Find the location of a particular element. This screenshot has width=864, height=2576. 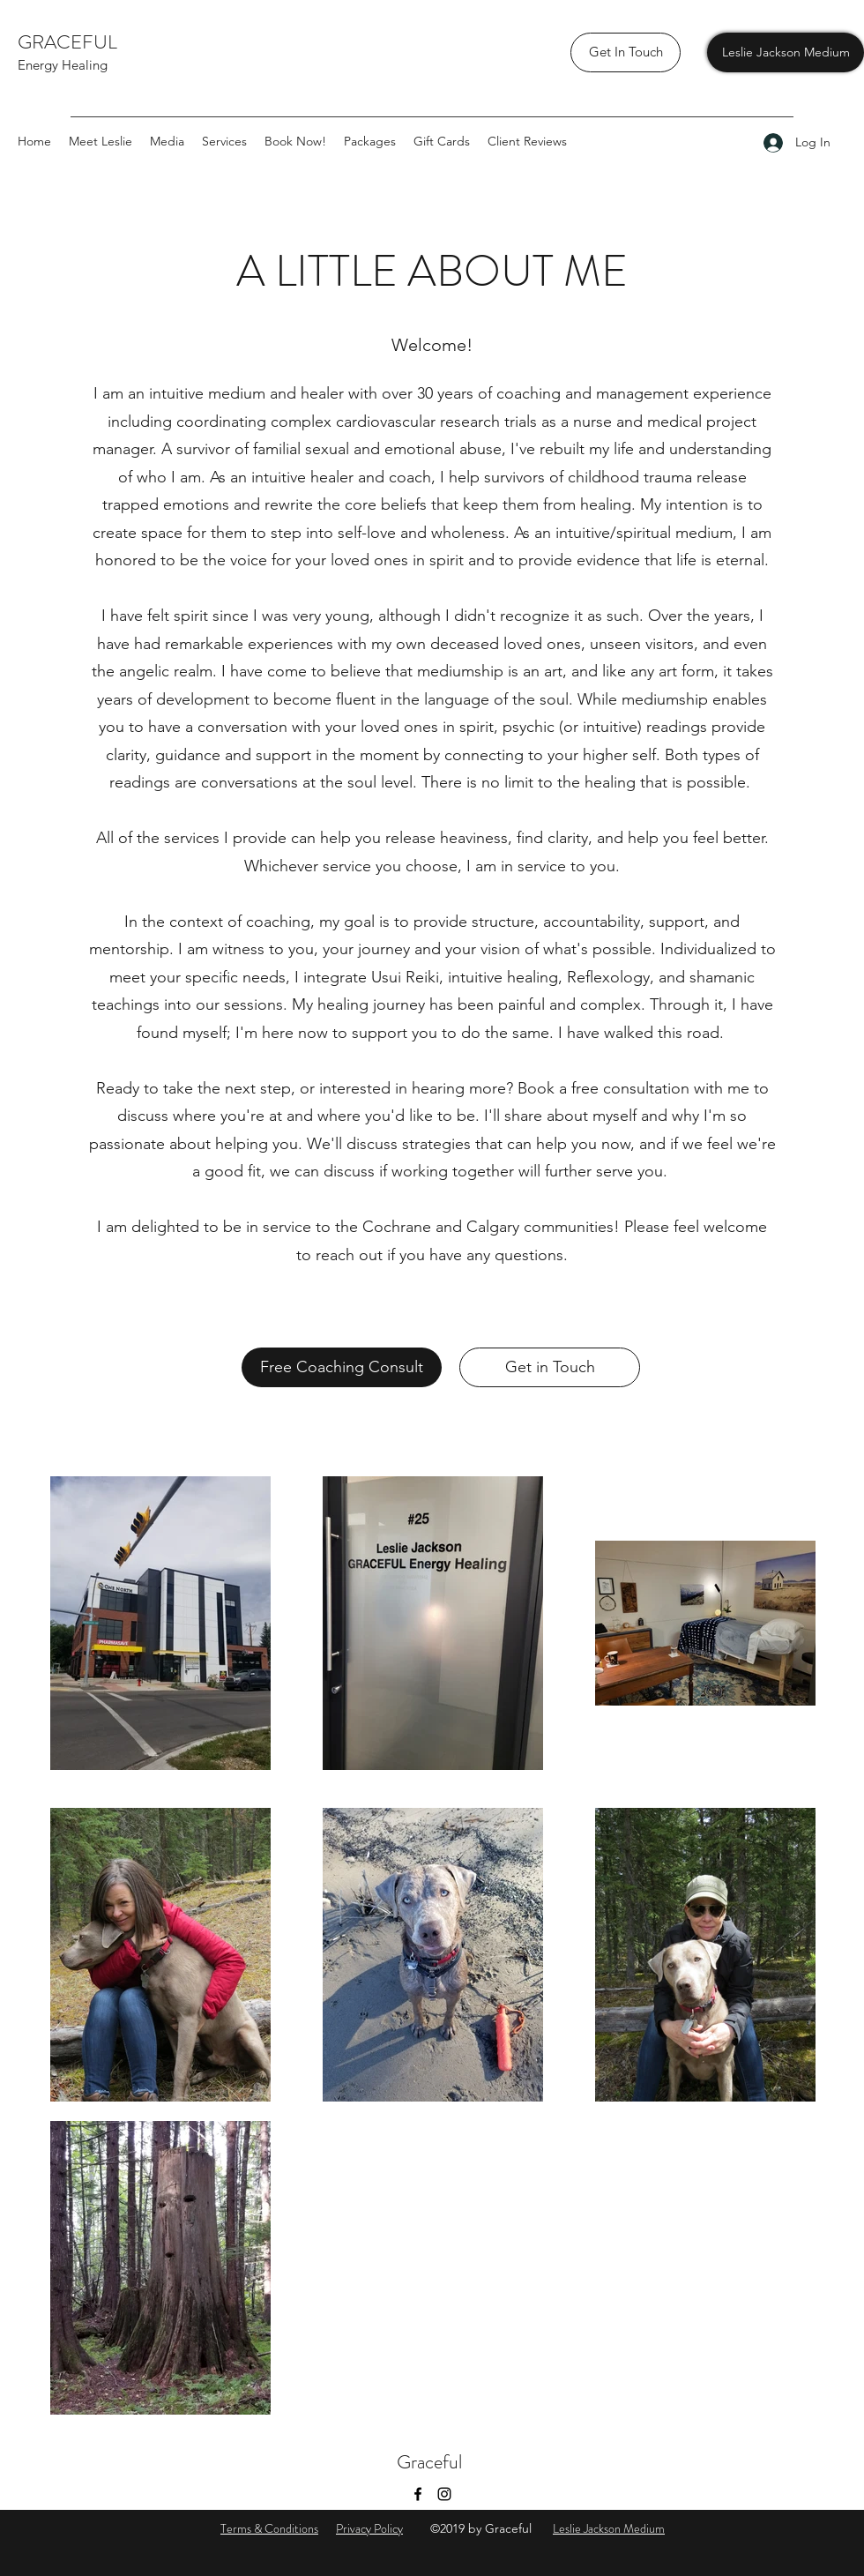

[Get in Touch] is located at coordinates (549, 1367).